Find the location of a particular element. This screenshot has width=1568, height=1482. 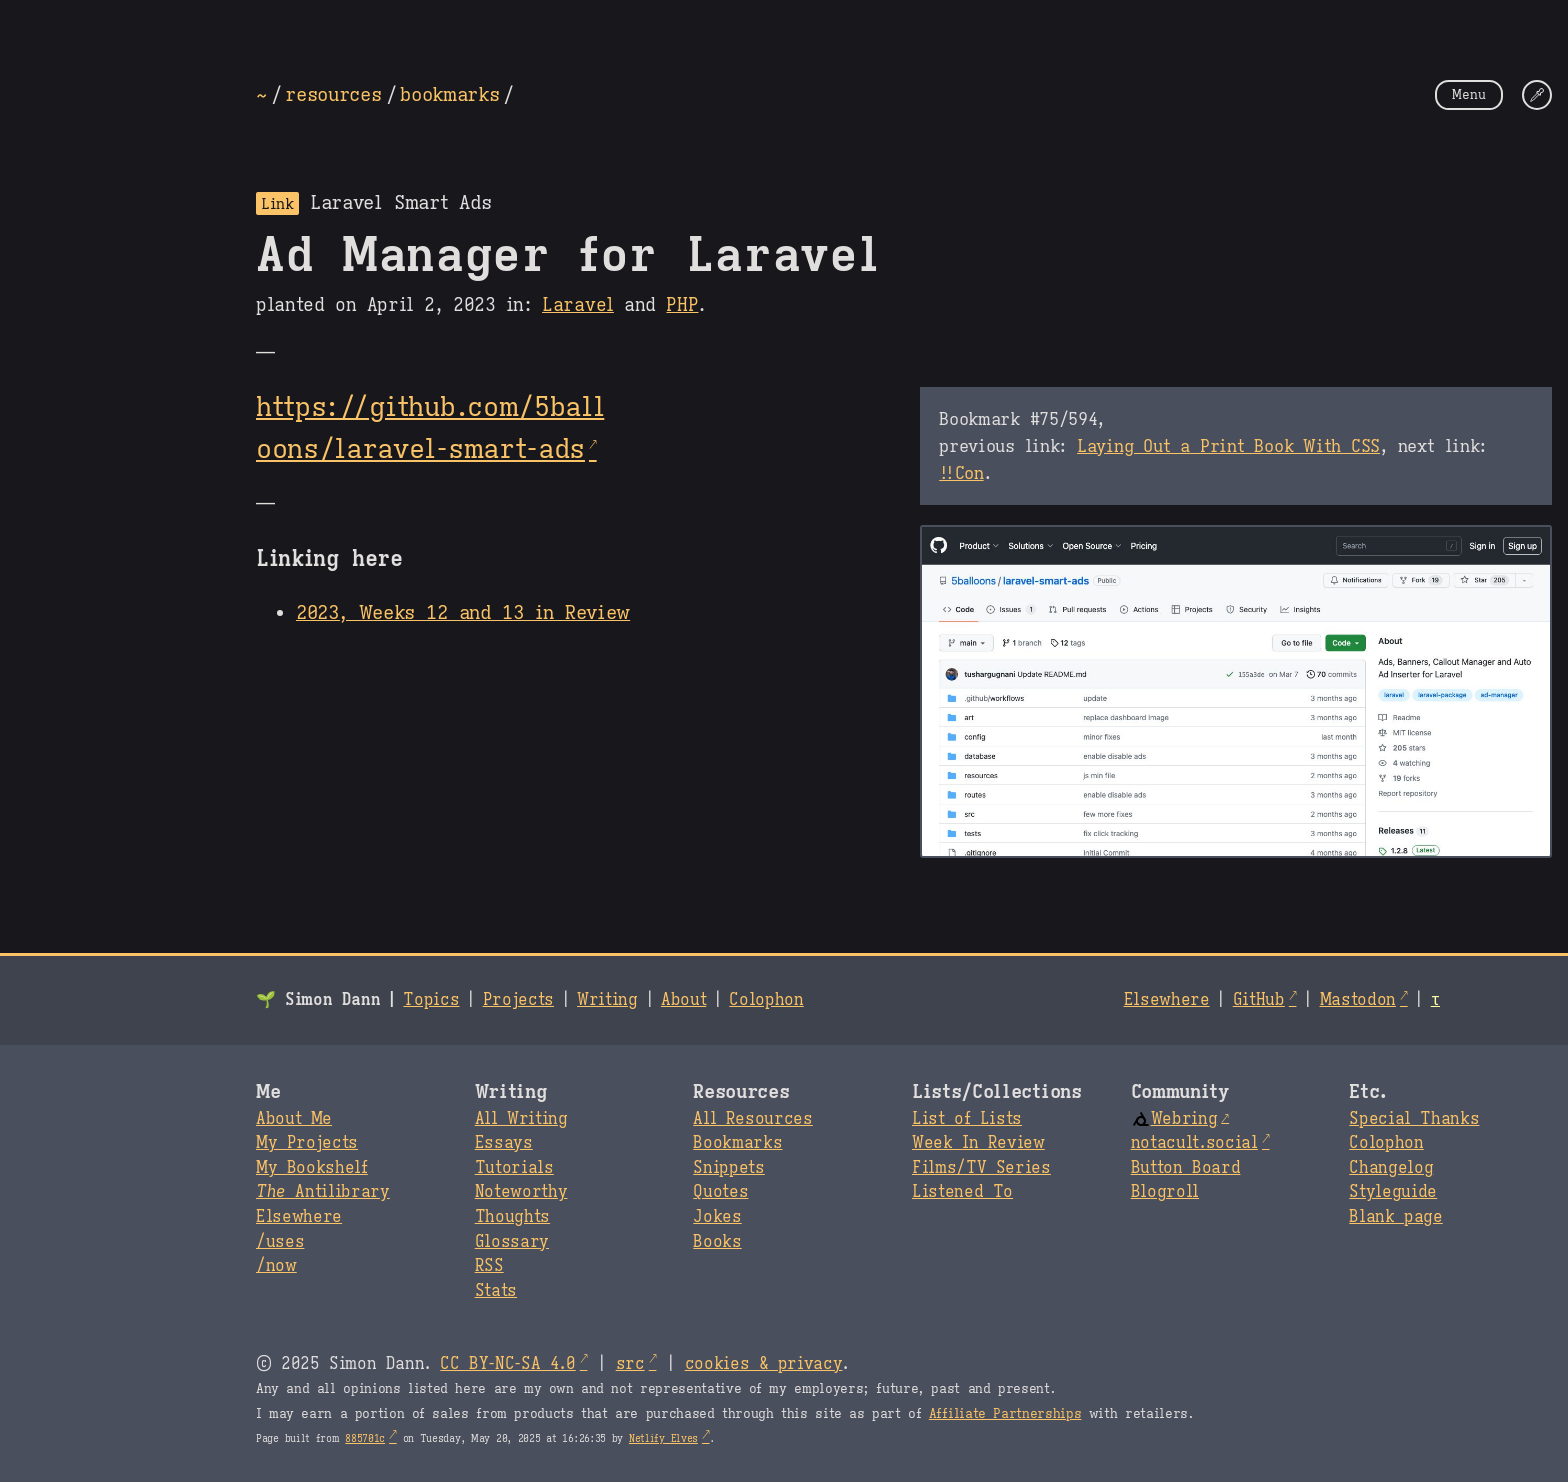

Mastodon is located at coordinates (1358, 1000).